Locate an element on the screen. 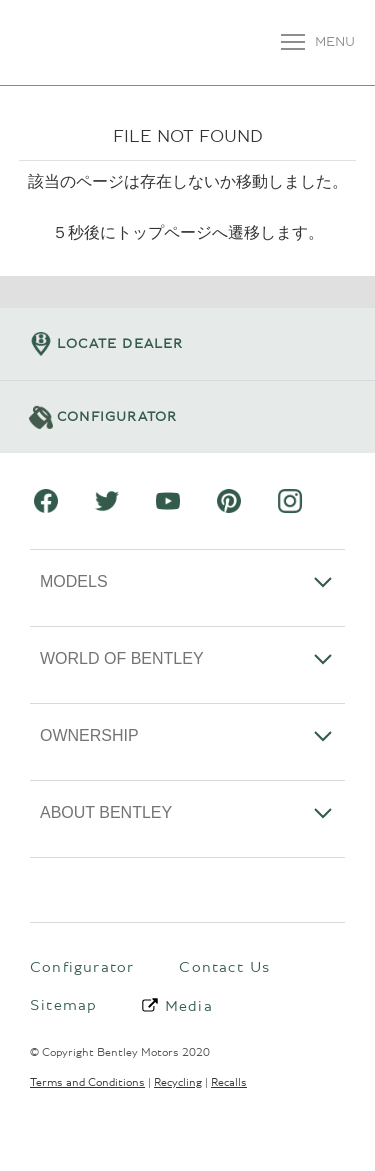 Image resolution: width=375 pixels, height=1171 pixels. Contact Us is located at coordinates (224, 967).